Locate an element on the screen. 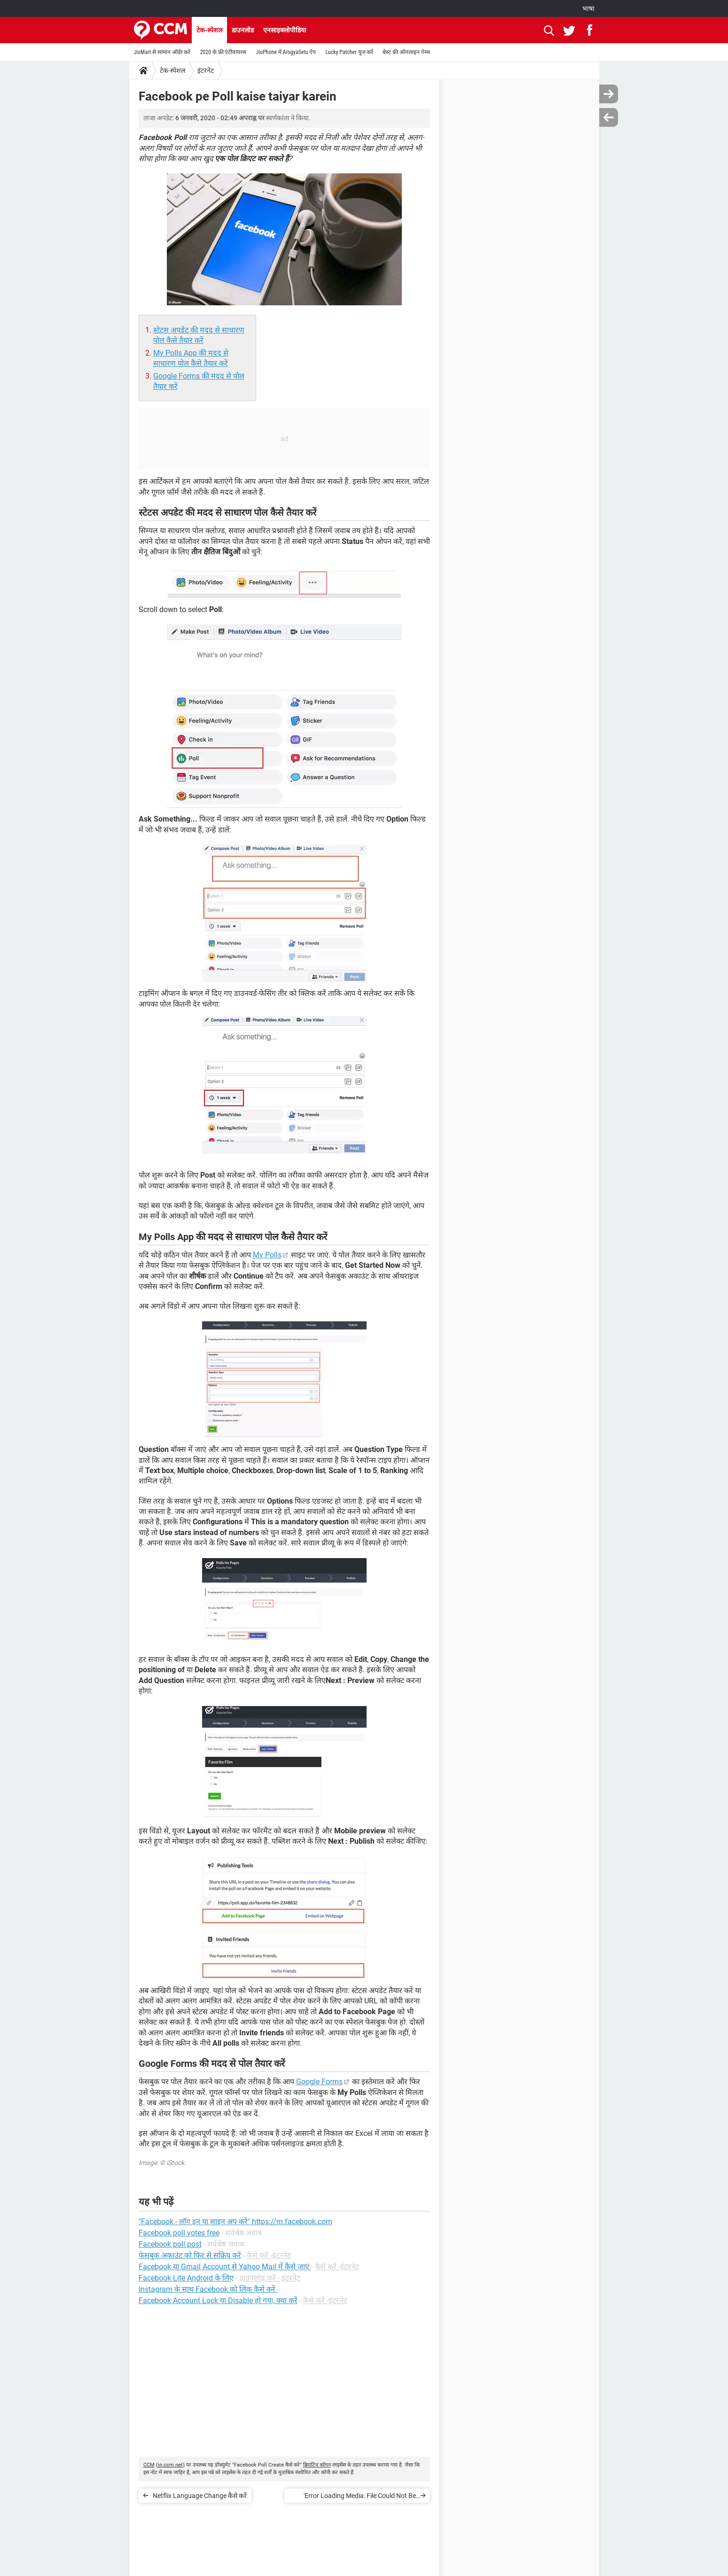  क्रिएटिव कॉमन is located at coordinates (317, 2465).